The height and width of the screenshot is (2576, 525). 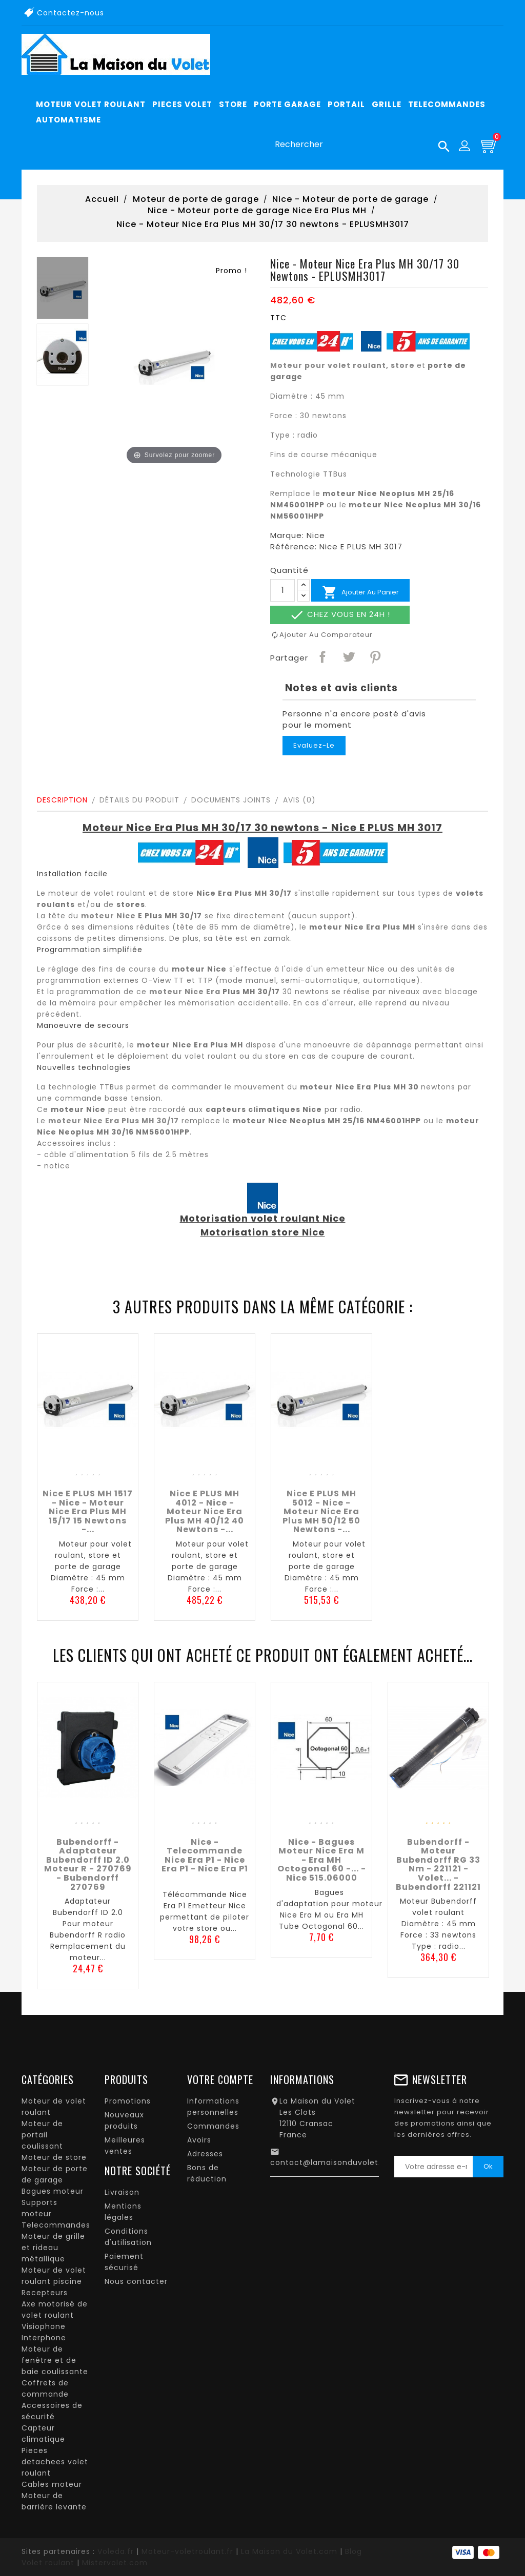 I want to click on Partager, so click(x=322, y=656).